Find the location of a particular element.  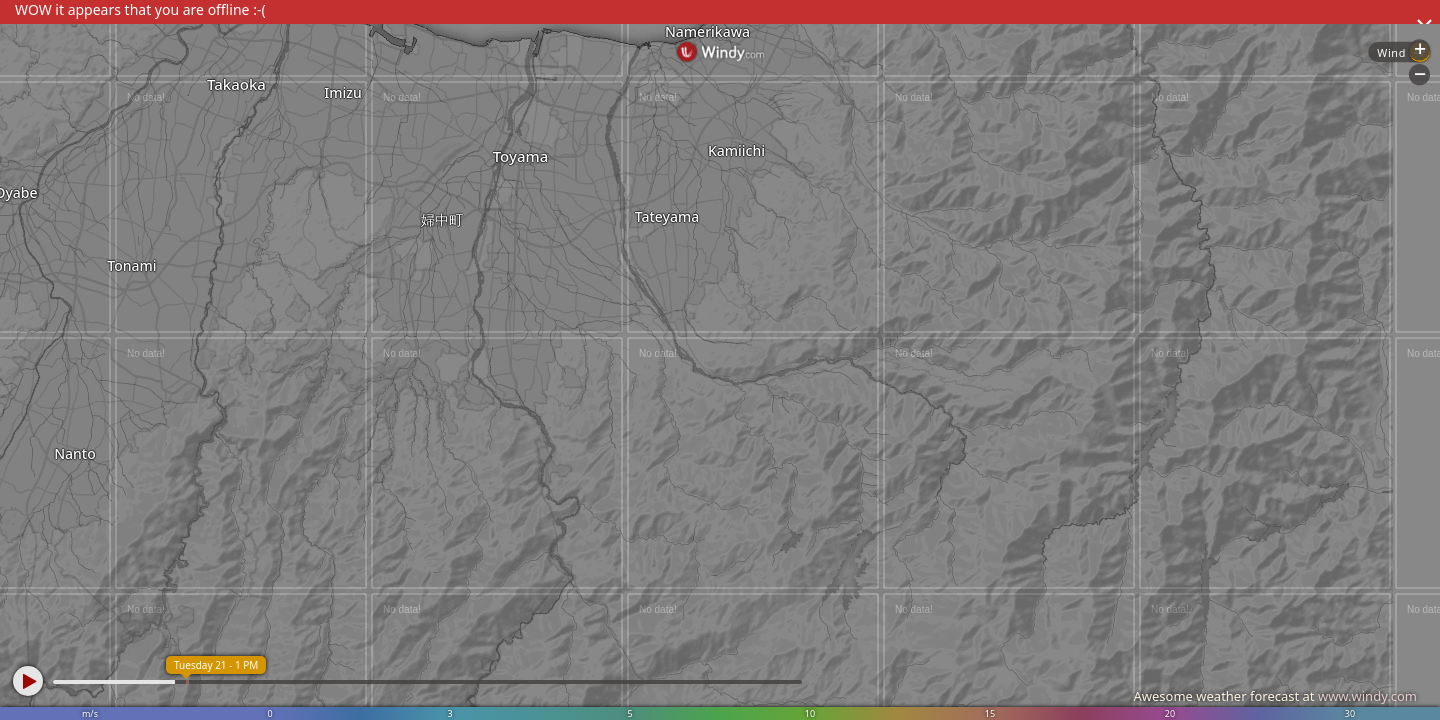

Awesome weather forecast at is located at coordinates (1275, 696).